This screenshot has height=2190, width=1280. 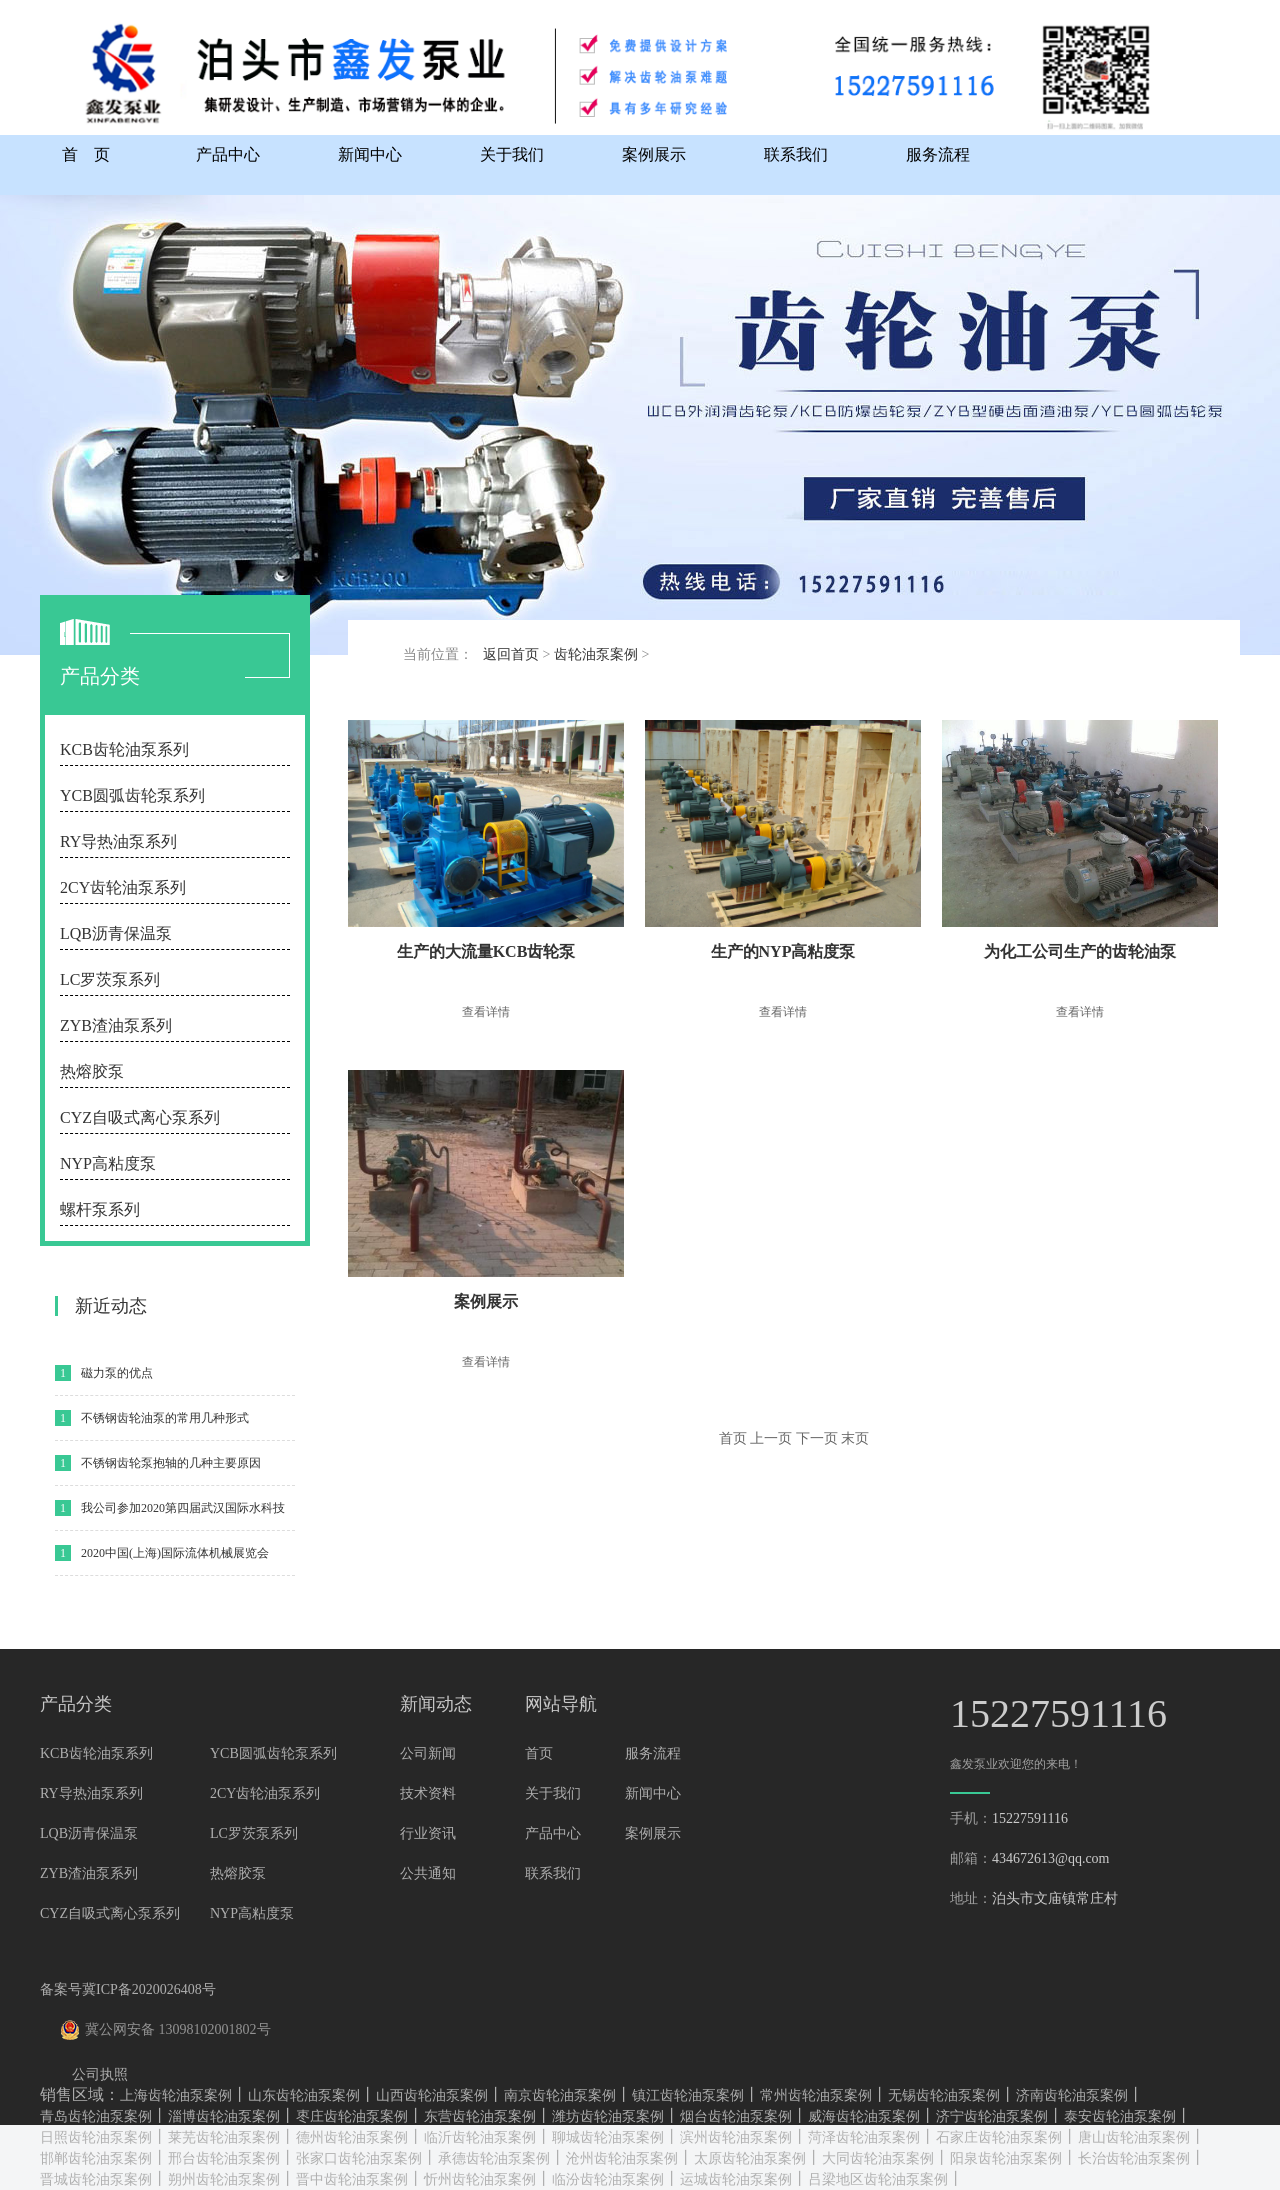 I want to click on 运城齿轮油泵案例, so click(x=736, y=2179).